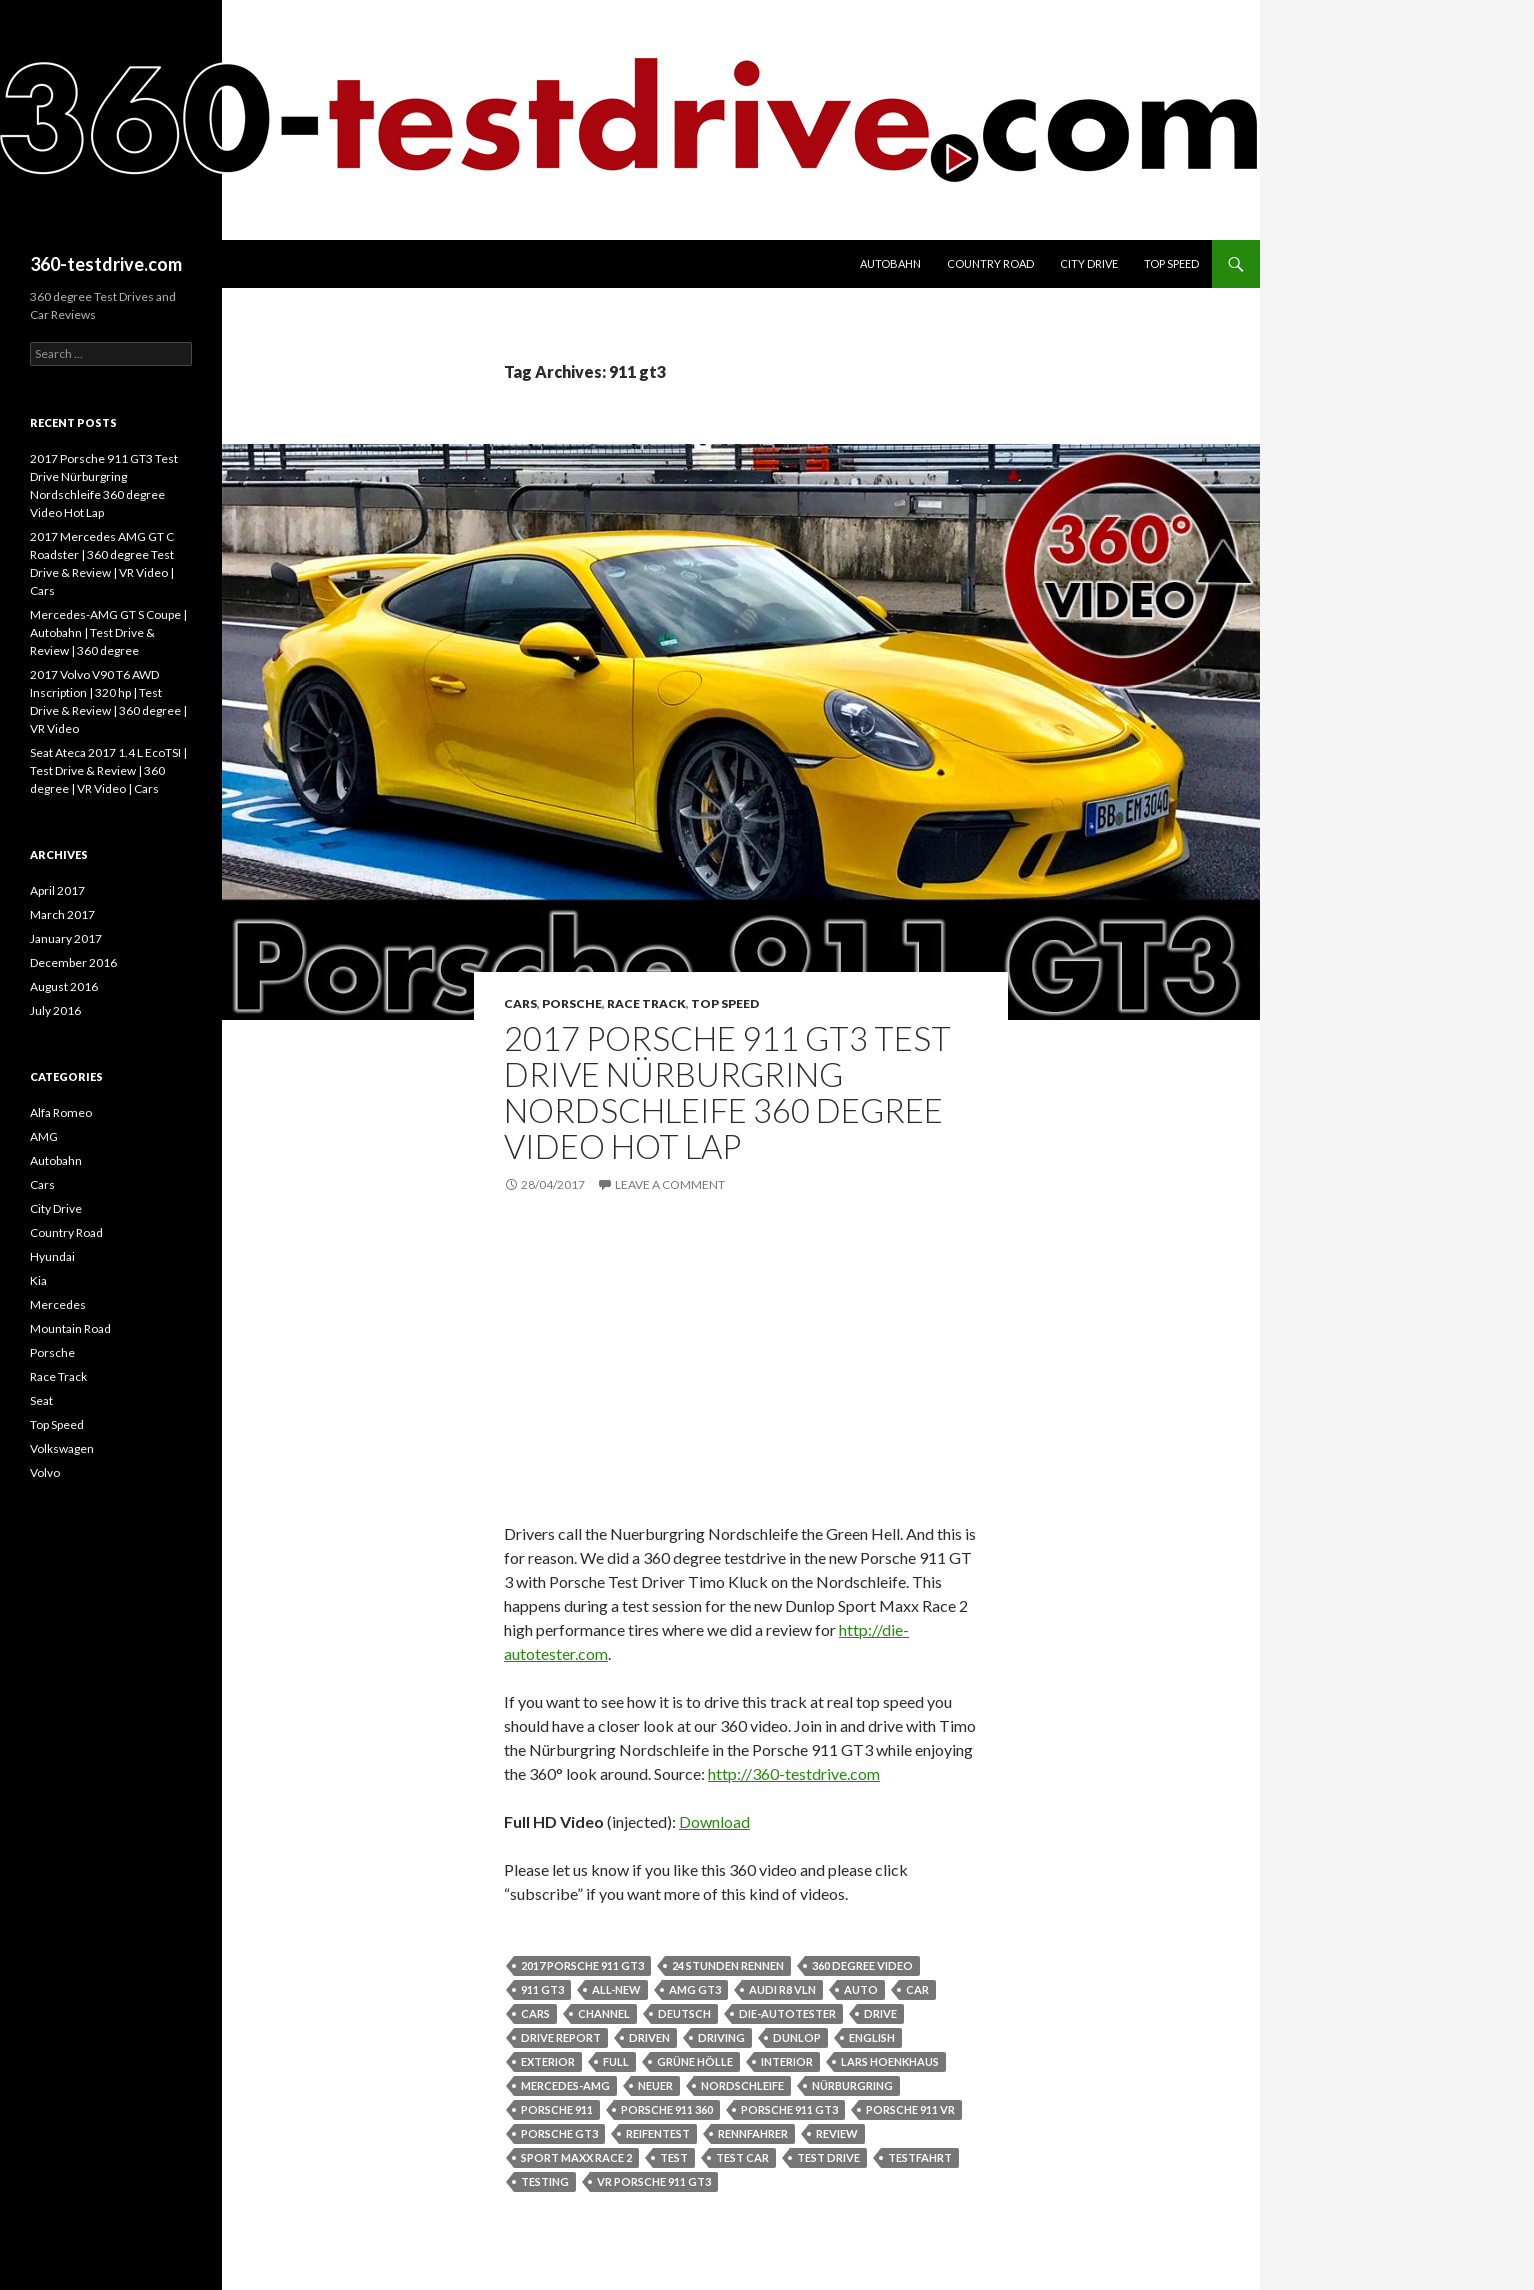 This screenshot has height=2290, width=1534. Describe the element at coordinates (787, 2013) in the screenshot. I see `die-autotester` at that location.